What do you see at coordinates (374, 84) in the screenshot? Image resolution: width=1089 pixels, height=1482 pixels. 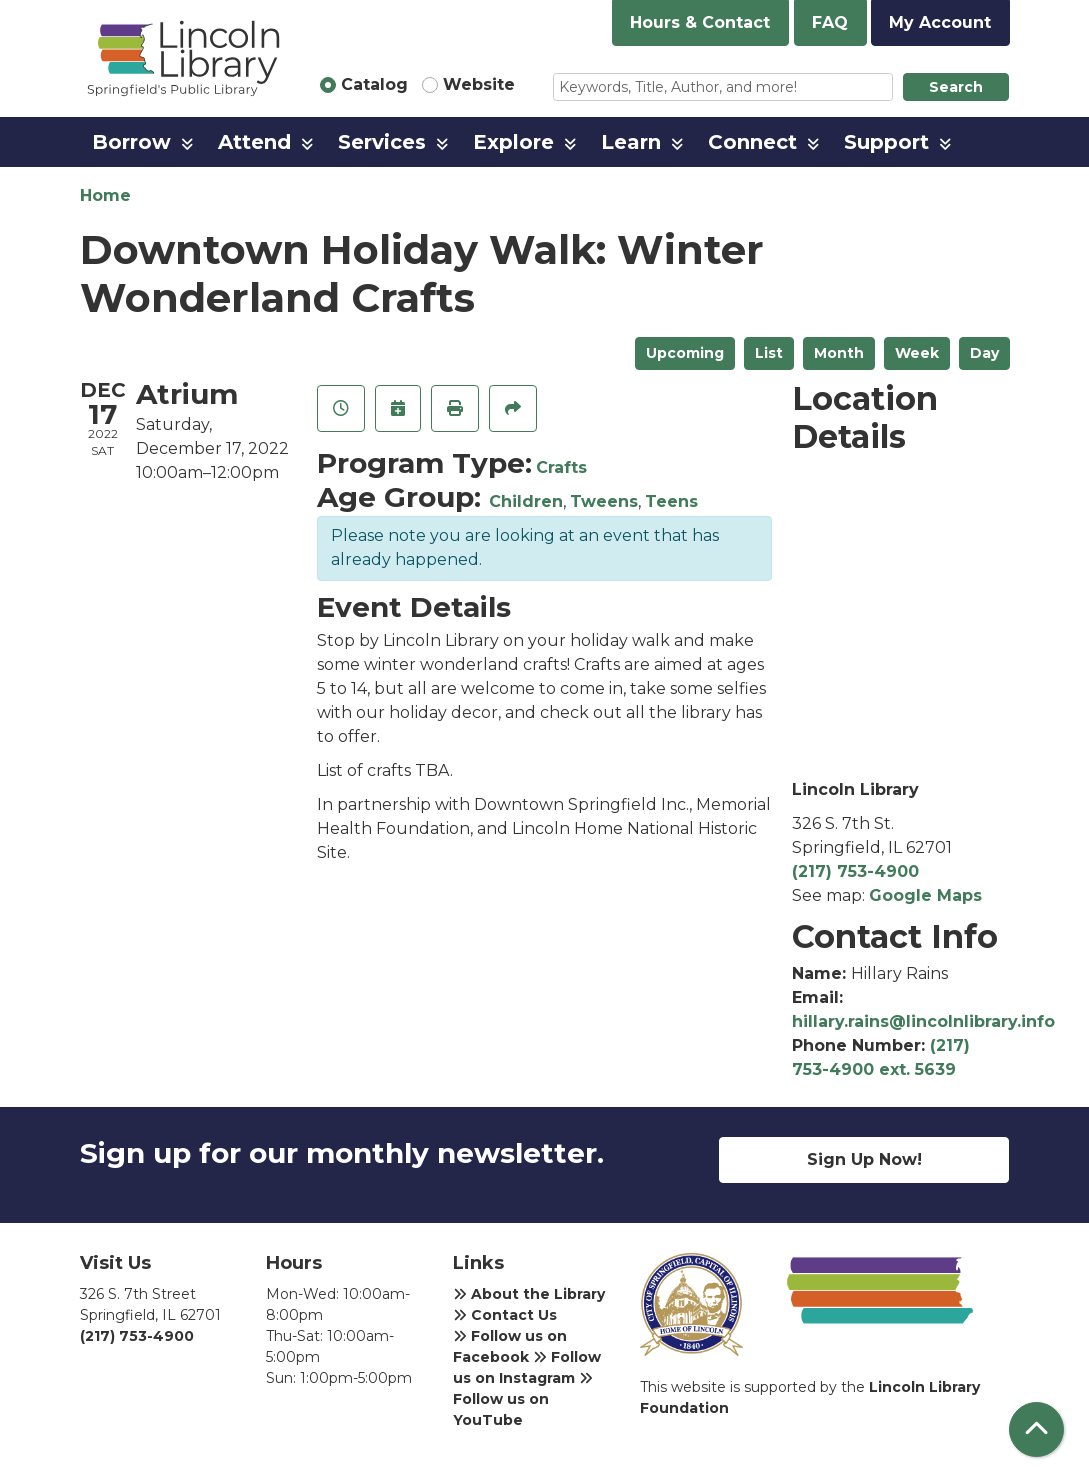 I see `Catalog` at bounding box center [374, 84].